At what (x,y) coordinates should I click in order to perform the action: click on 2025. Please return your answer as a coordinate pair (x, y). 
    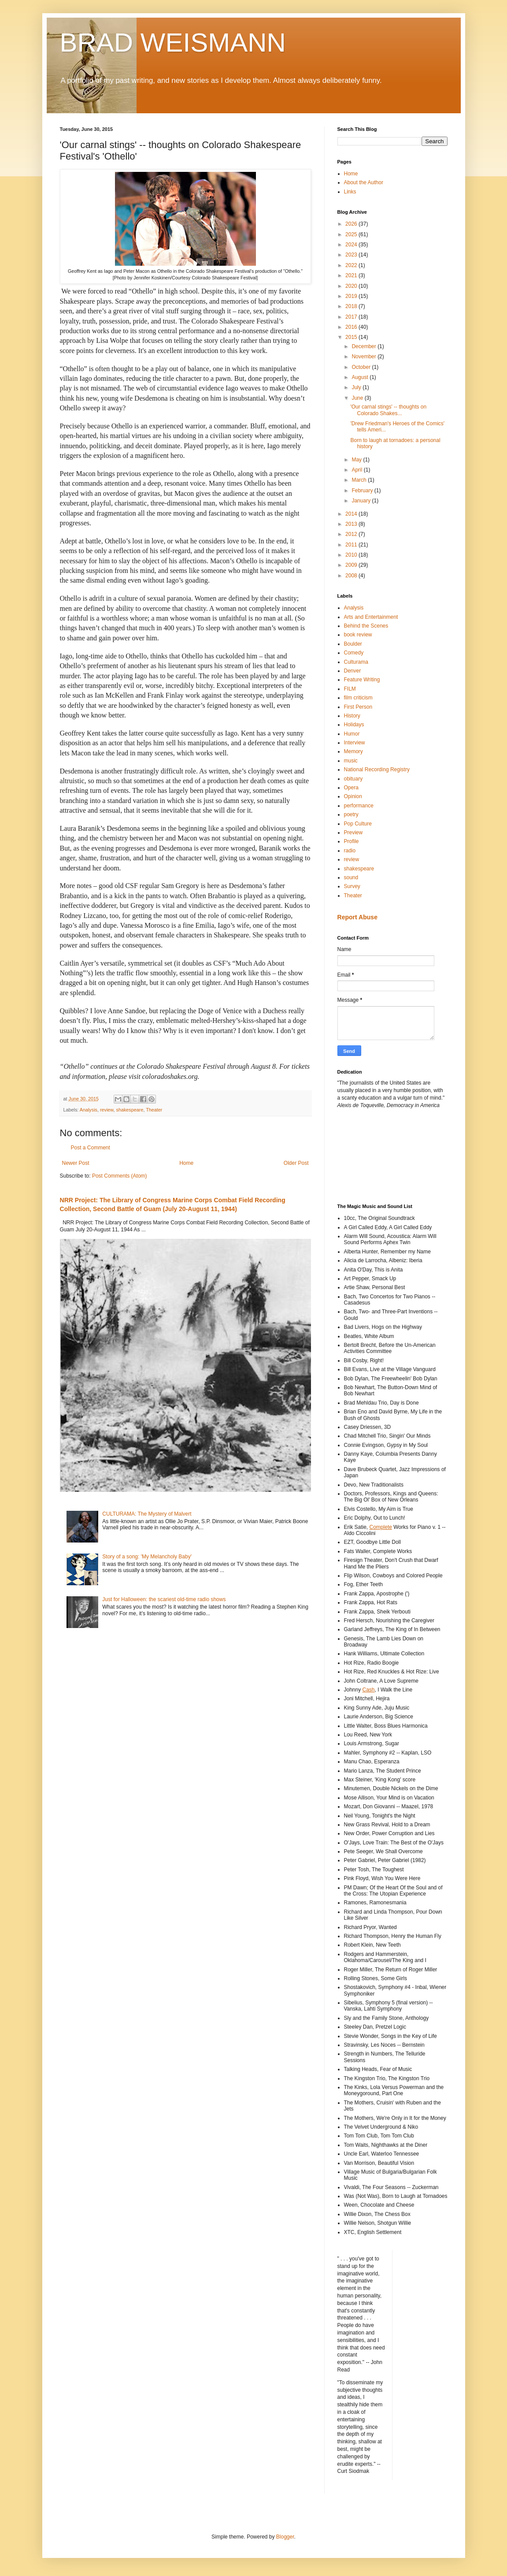
    Looking at the image, I should click on (352, 234).